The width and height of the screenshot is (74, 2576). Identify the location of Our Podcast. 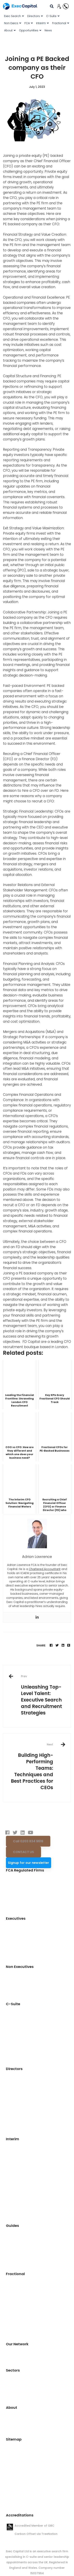
(15, 2497).